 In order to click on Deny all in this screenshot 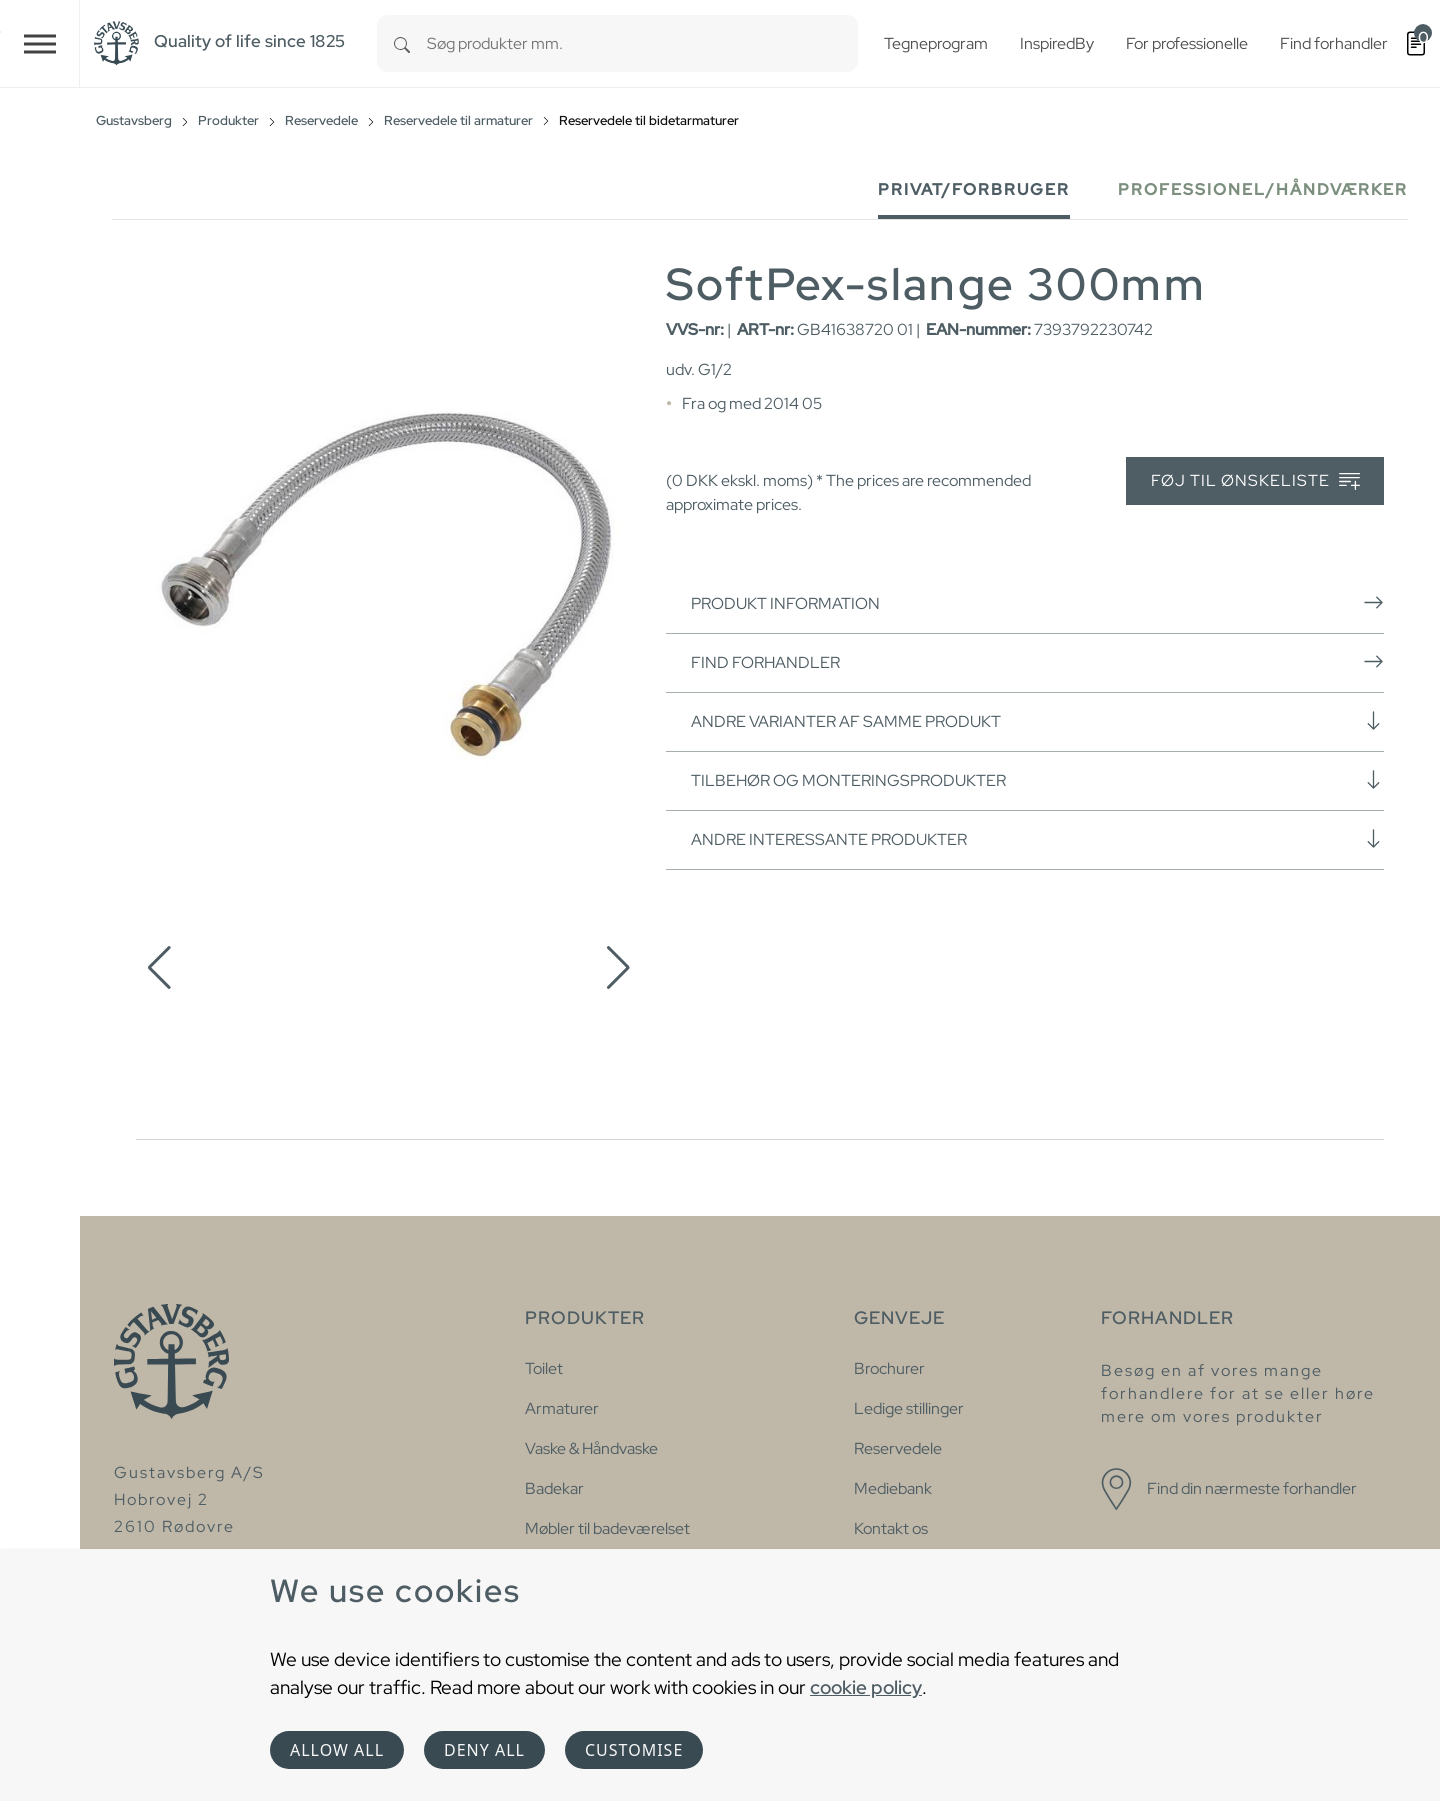, I will do `click(484, 1750)`.